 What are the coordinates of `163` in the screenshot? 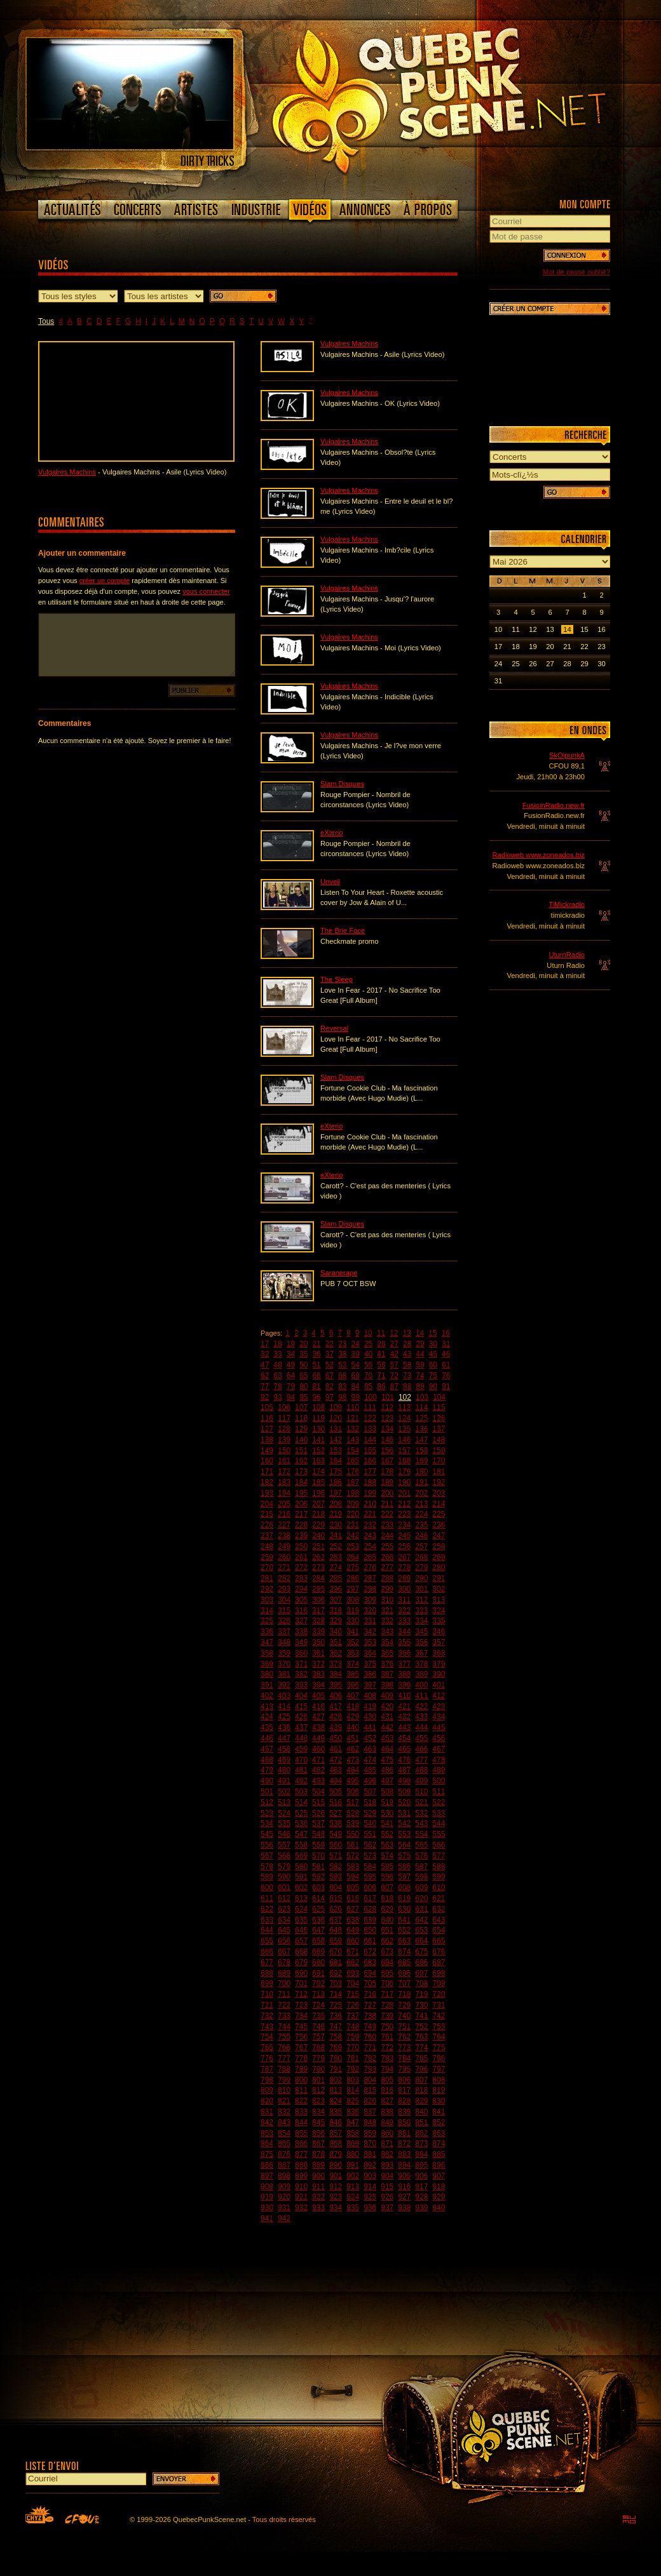 It's located at (318, 1460).